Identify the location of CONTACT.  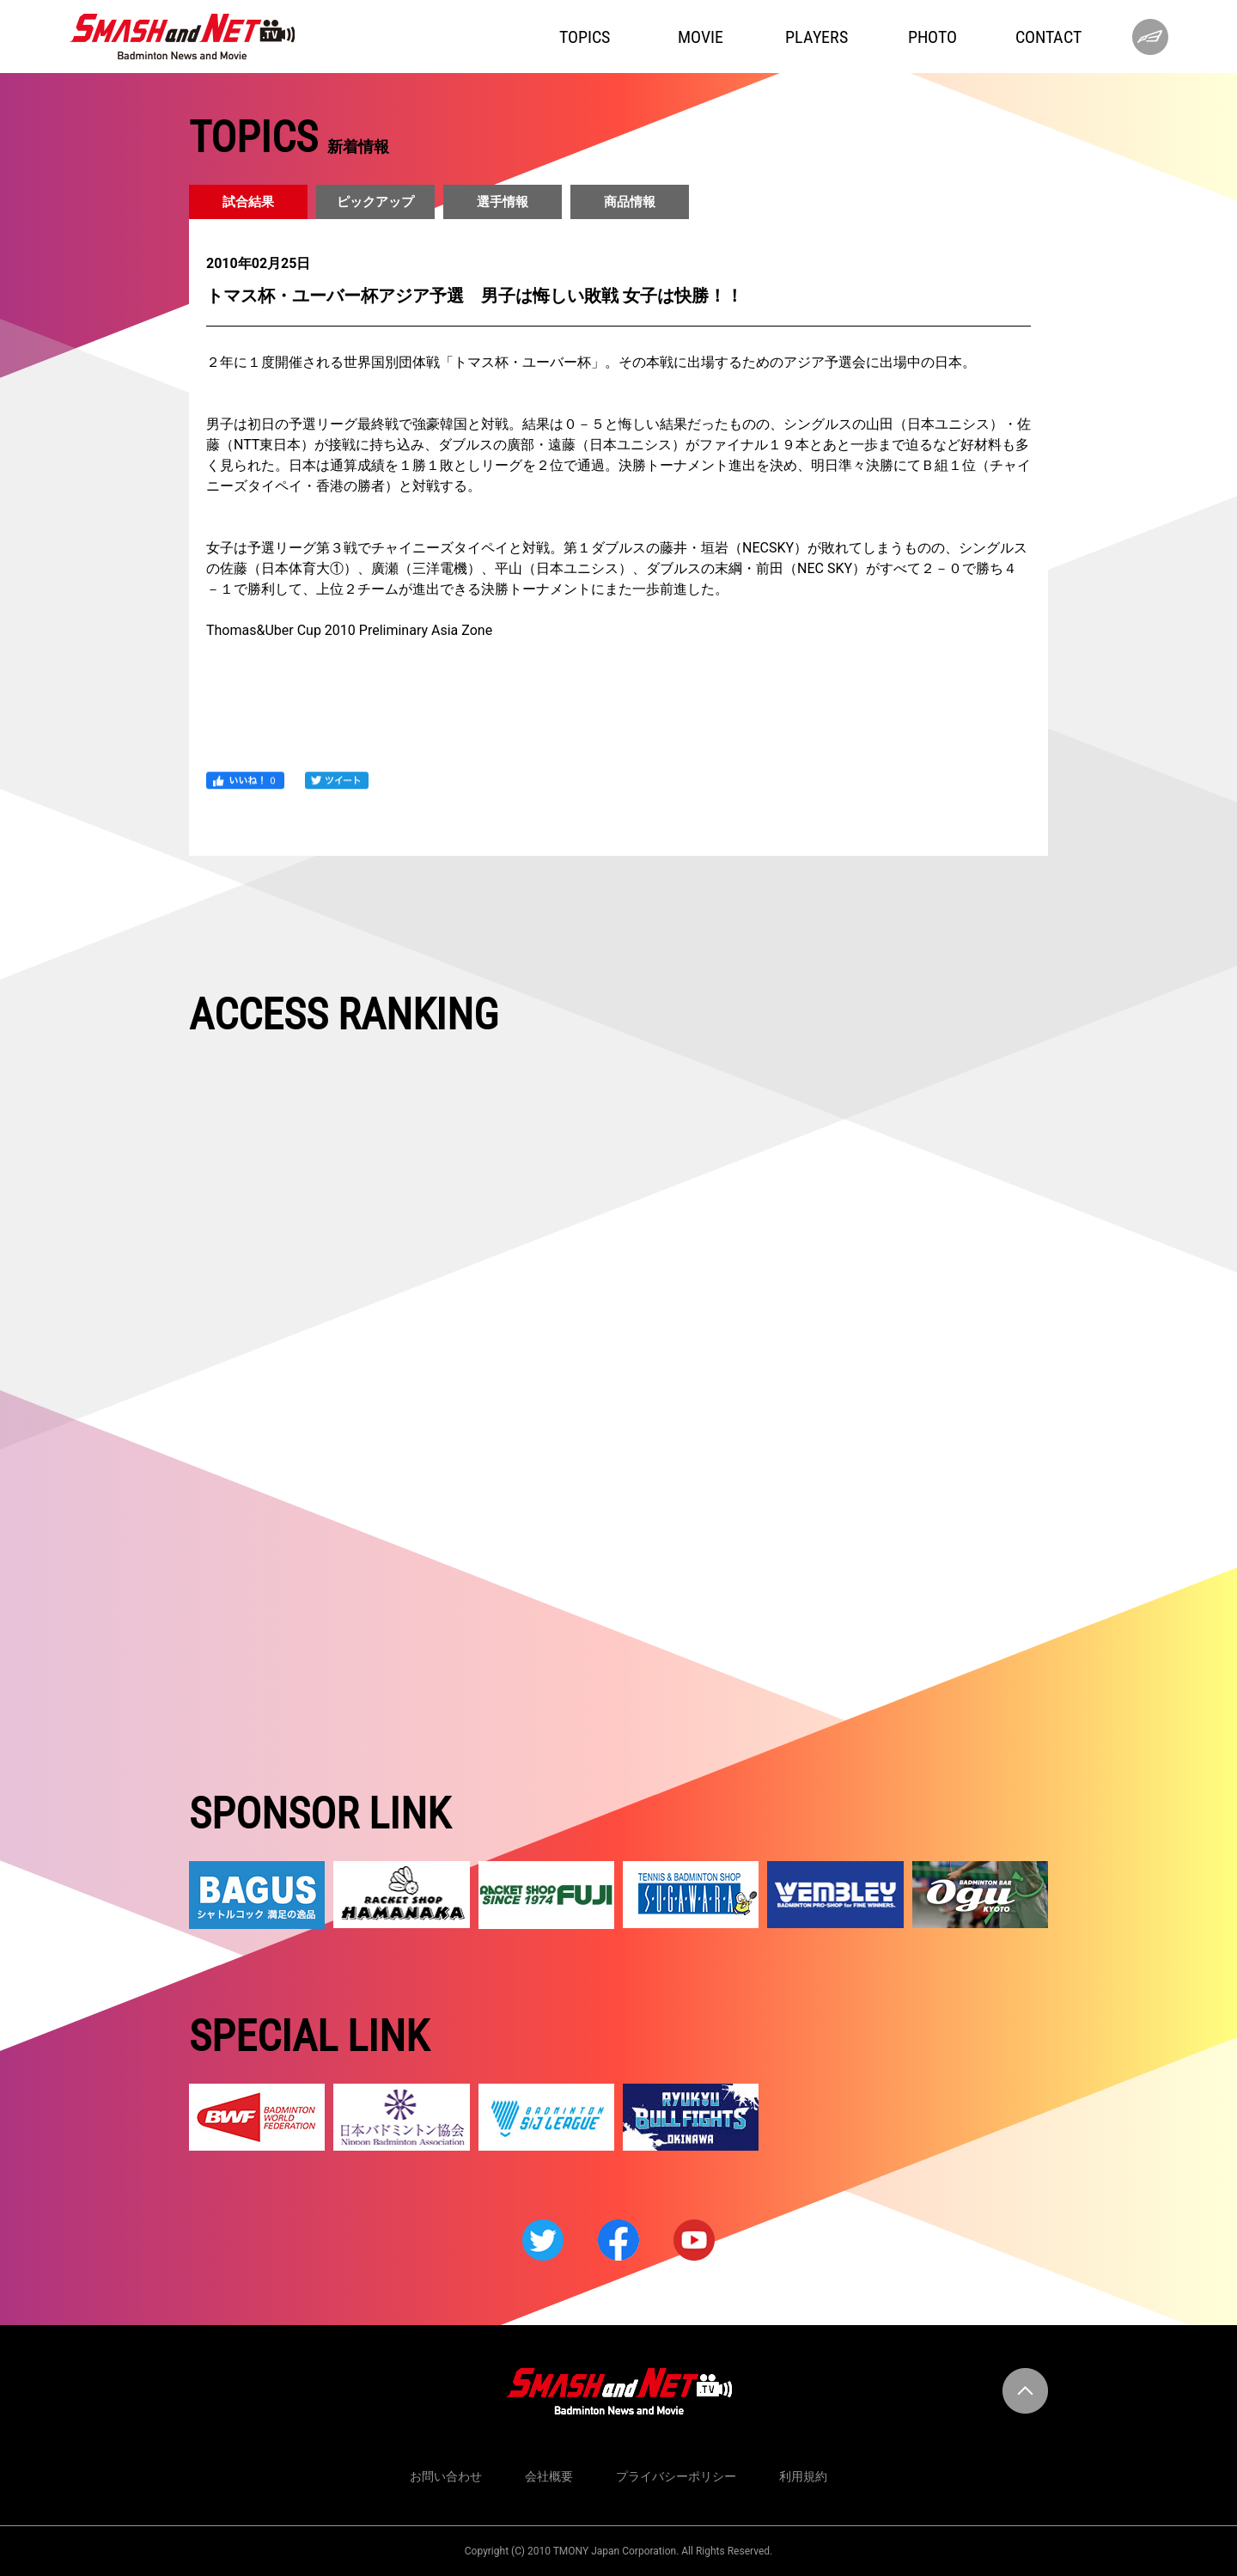
(1048, 37).